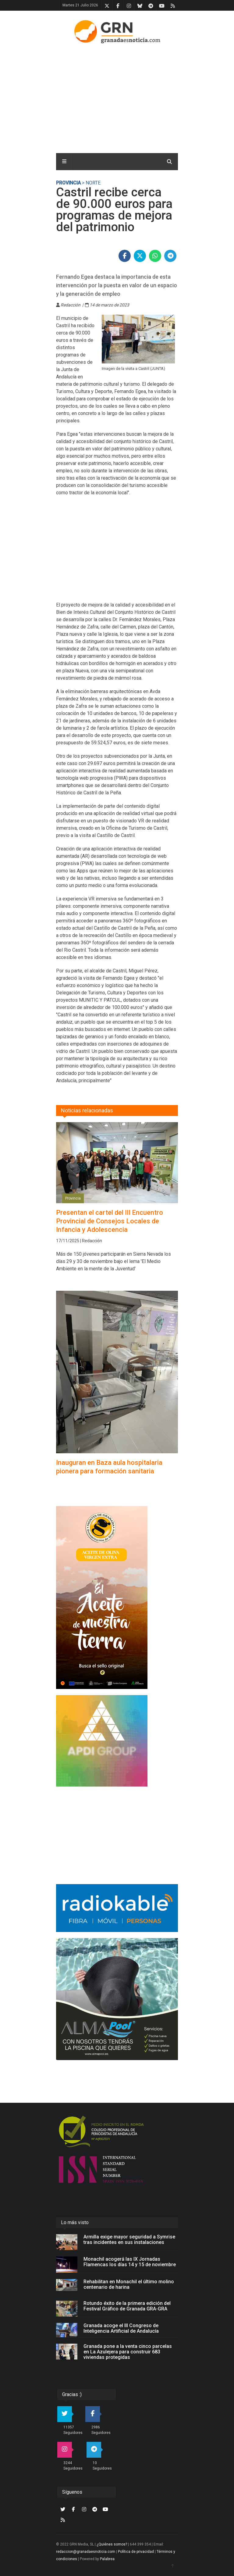 This screenshot has height=2576, width=234. I want to click on Rotundo éxito de la primera edición del Festival Gráfico de Granada GRA-GRA, so click(127, 2306).